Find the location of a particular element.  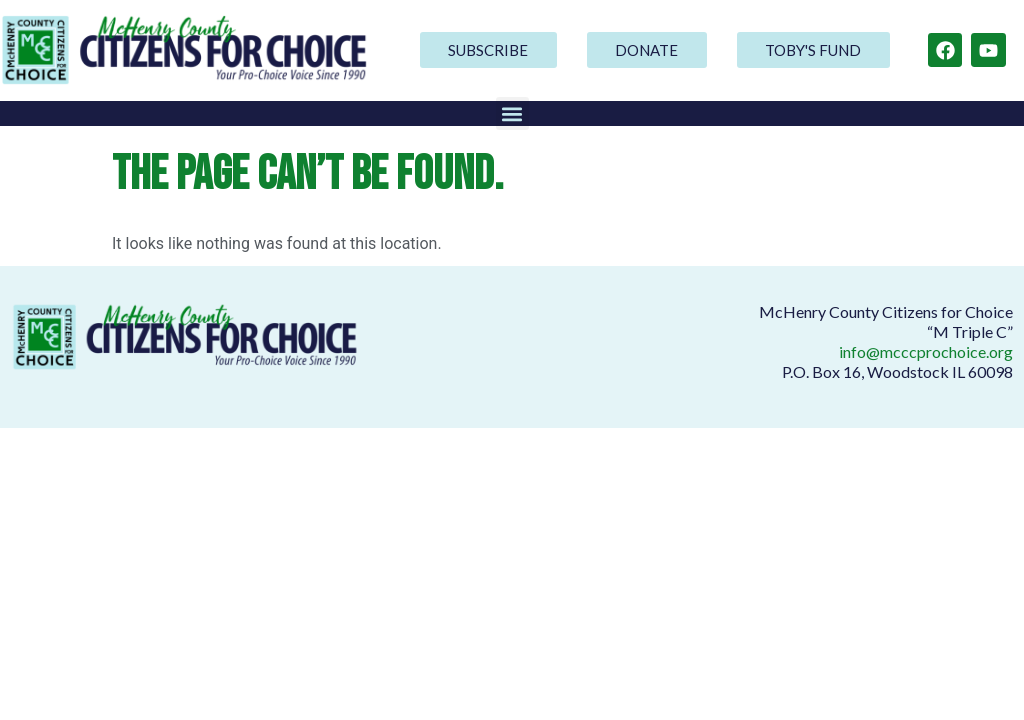

[button] is located at coordinates (512, 113).